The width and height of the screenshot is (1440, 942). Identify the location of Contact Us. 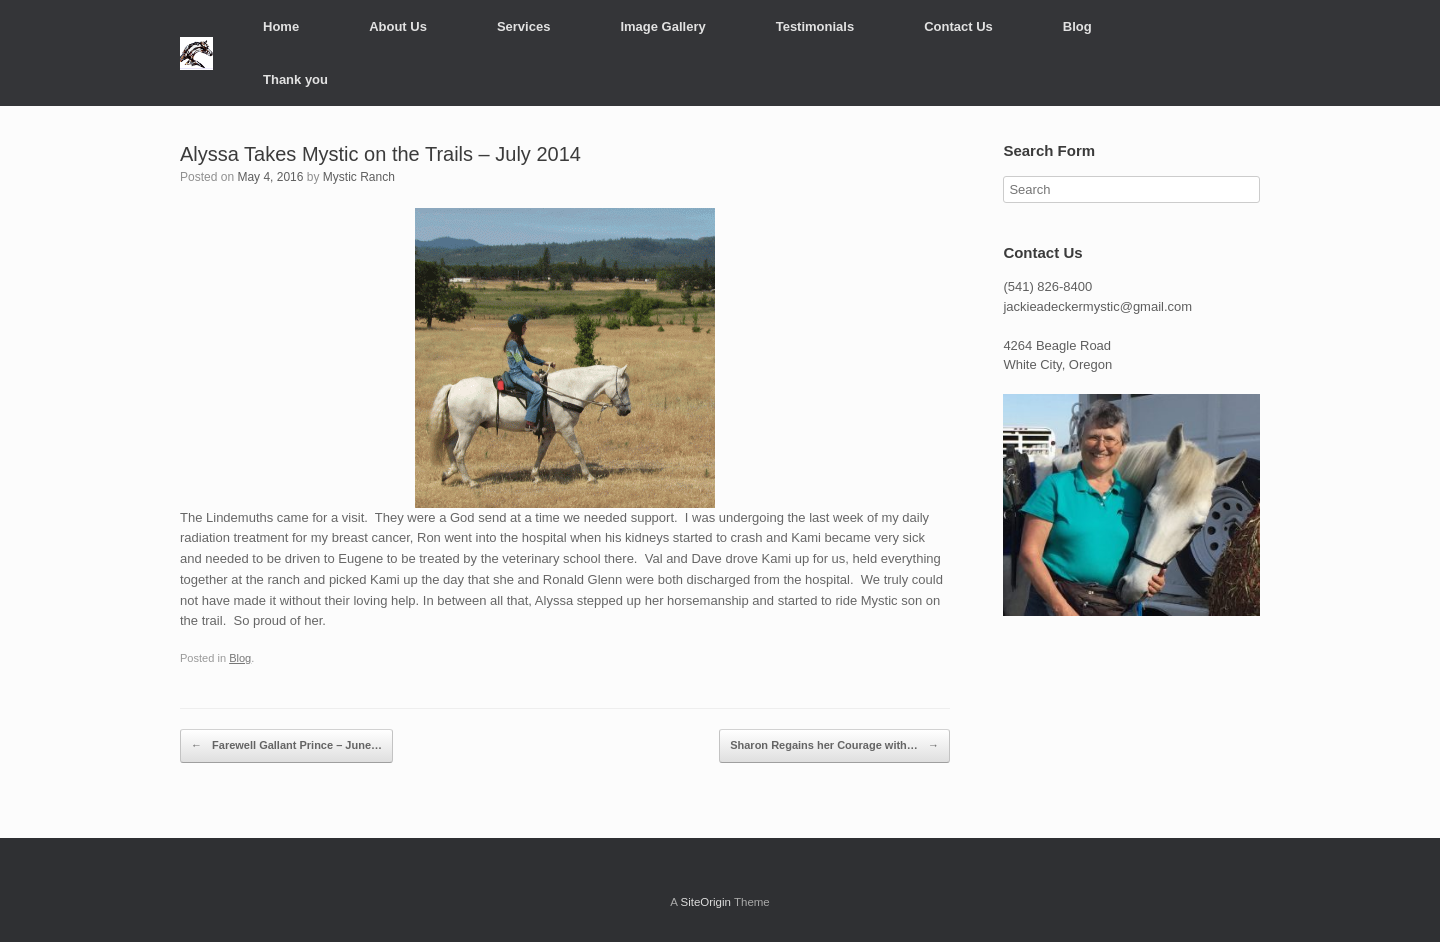
(958, 26).